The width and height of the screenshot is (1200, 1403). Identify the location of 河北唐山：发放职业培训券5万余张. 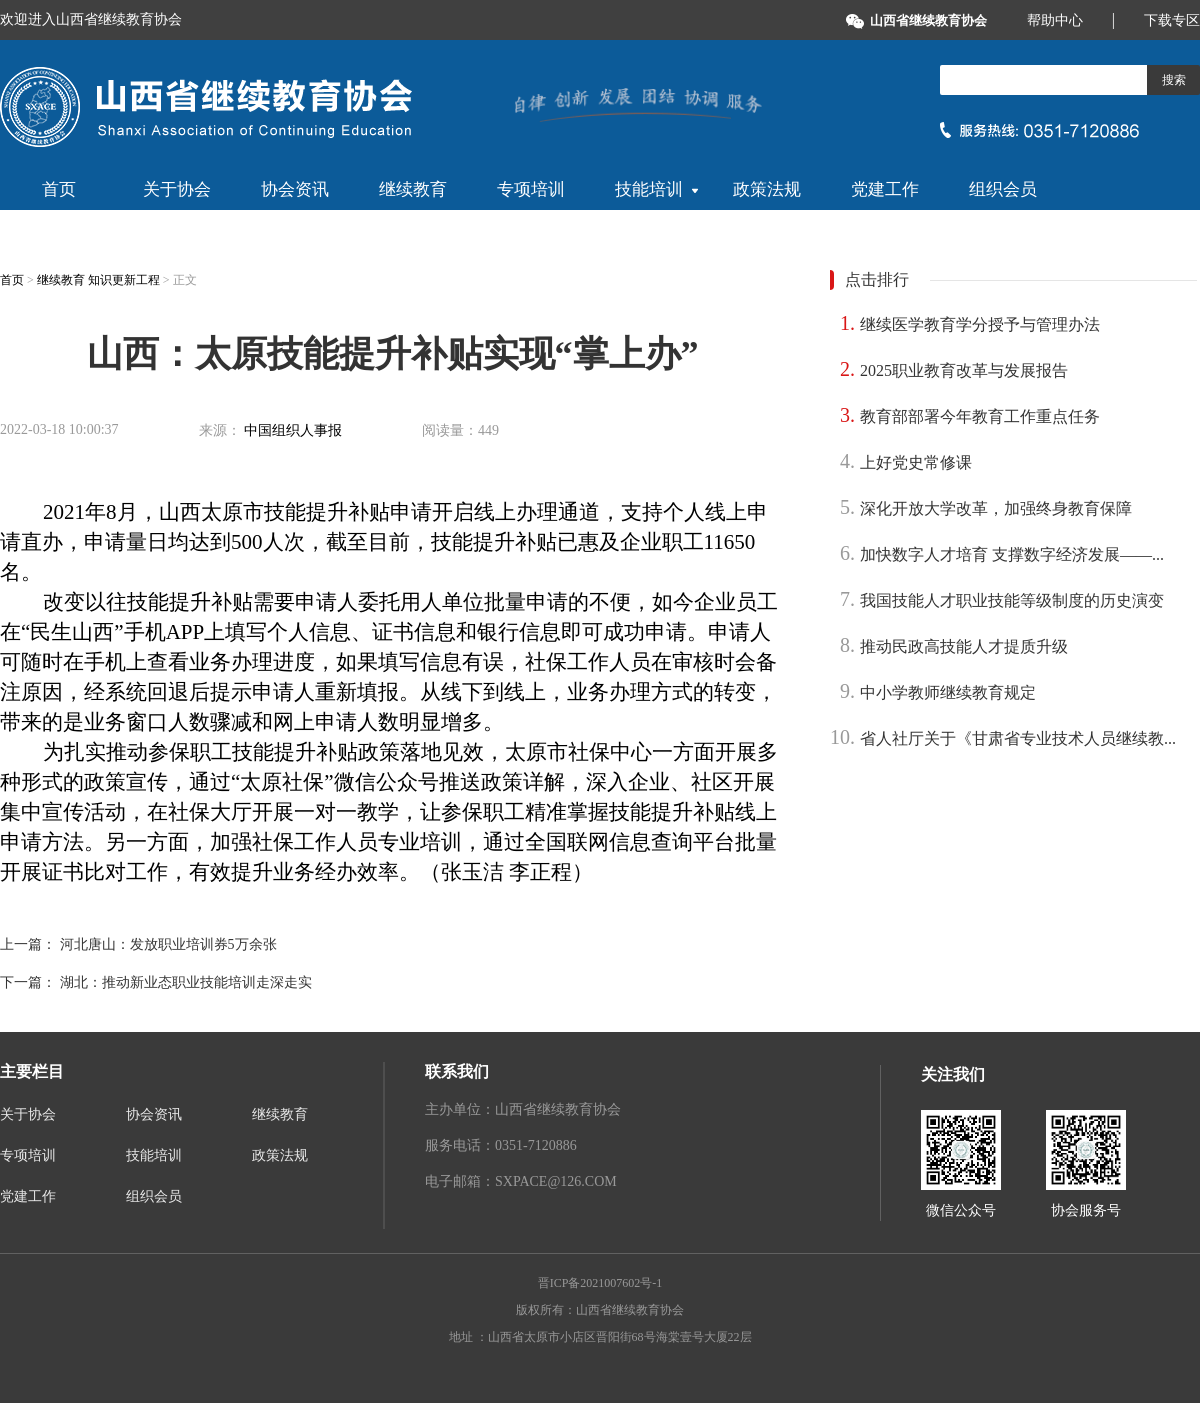
(168, 944).